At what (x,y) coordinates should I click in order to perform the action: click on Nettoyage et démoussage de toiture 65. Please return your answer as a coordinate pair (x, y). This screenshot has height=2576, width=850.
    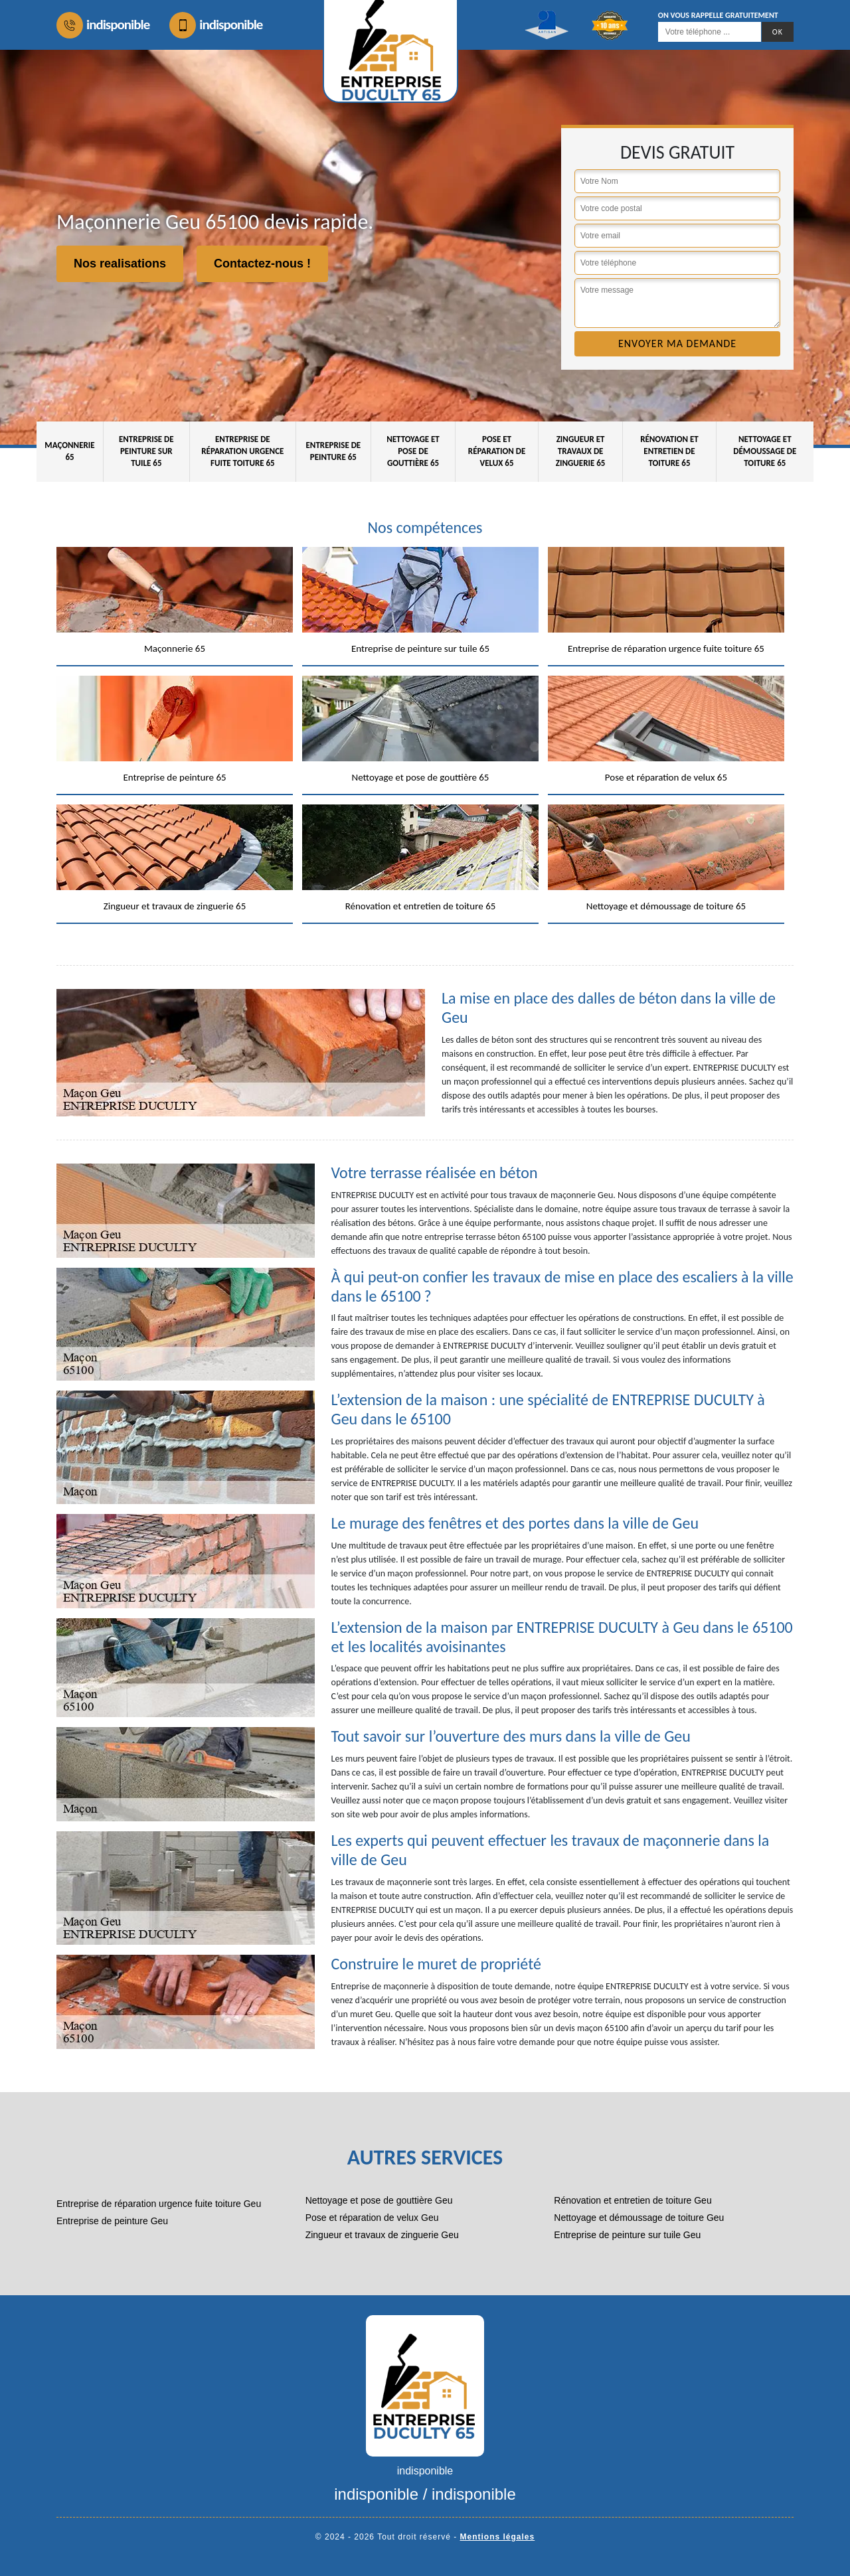
    Looking at the image, I should click on (764, 451).